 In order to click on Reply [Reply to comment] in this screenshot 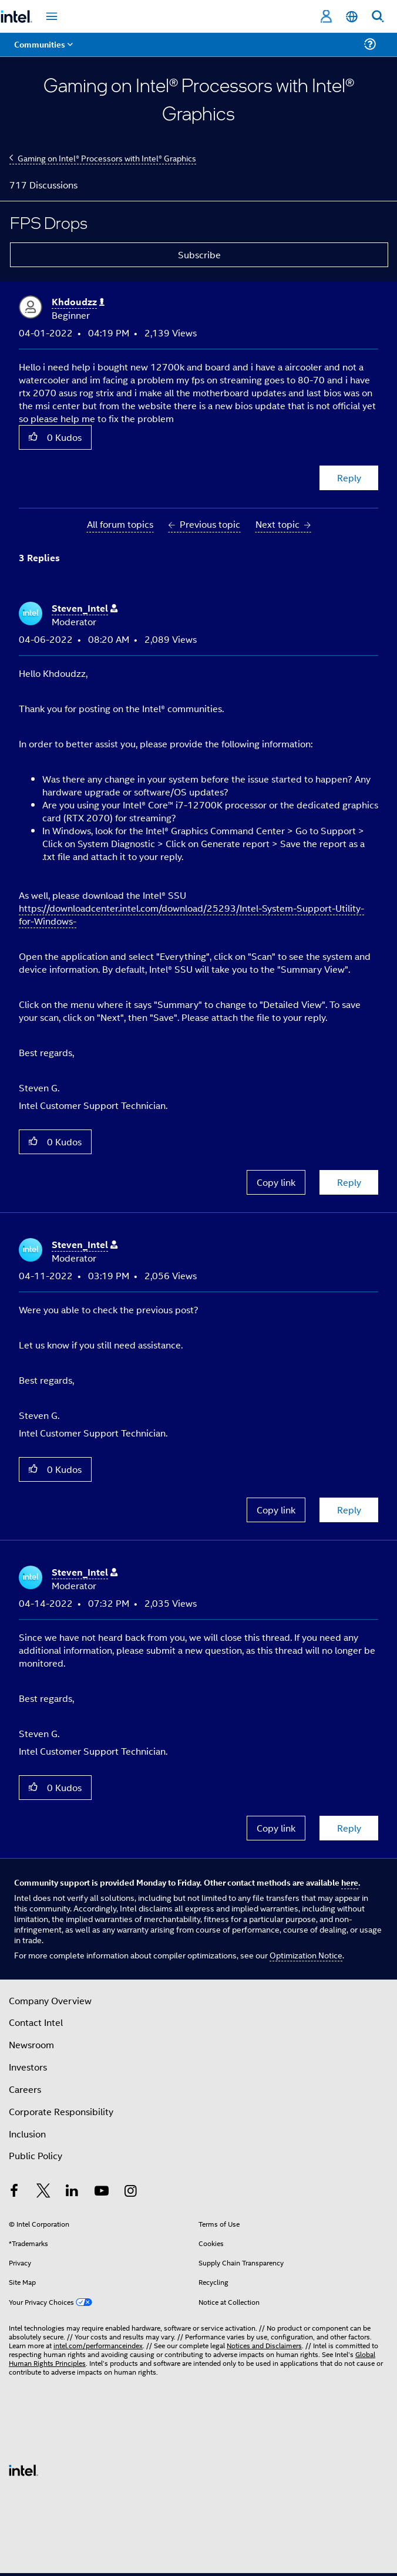, I will do `click(349, 1182)`.